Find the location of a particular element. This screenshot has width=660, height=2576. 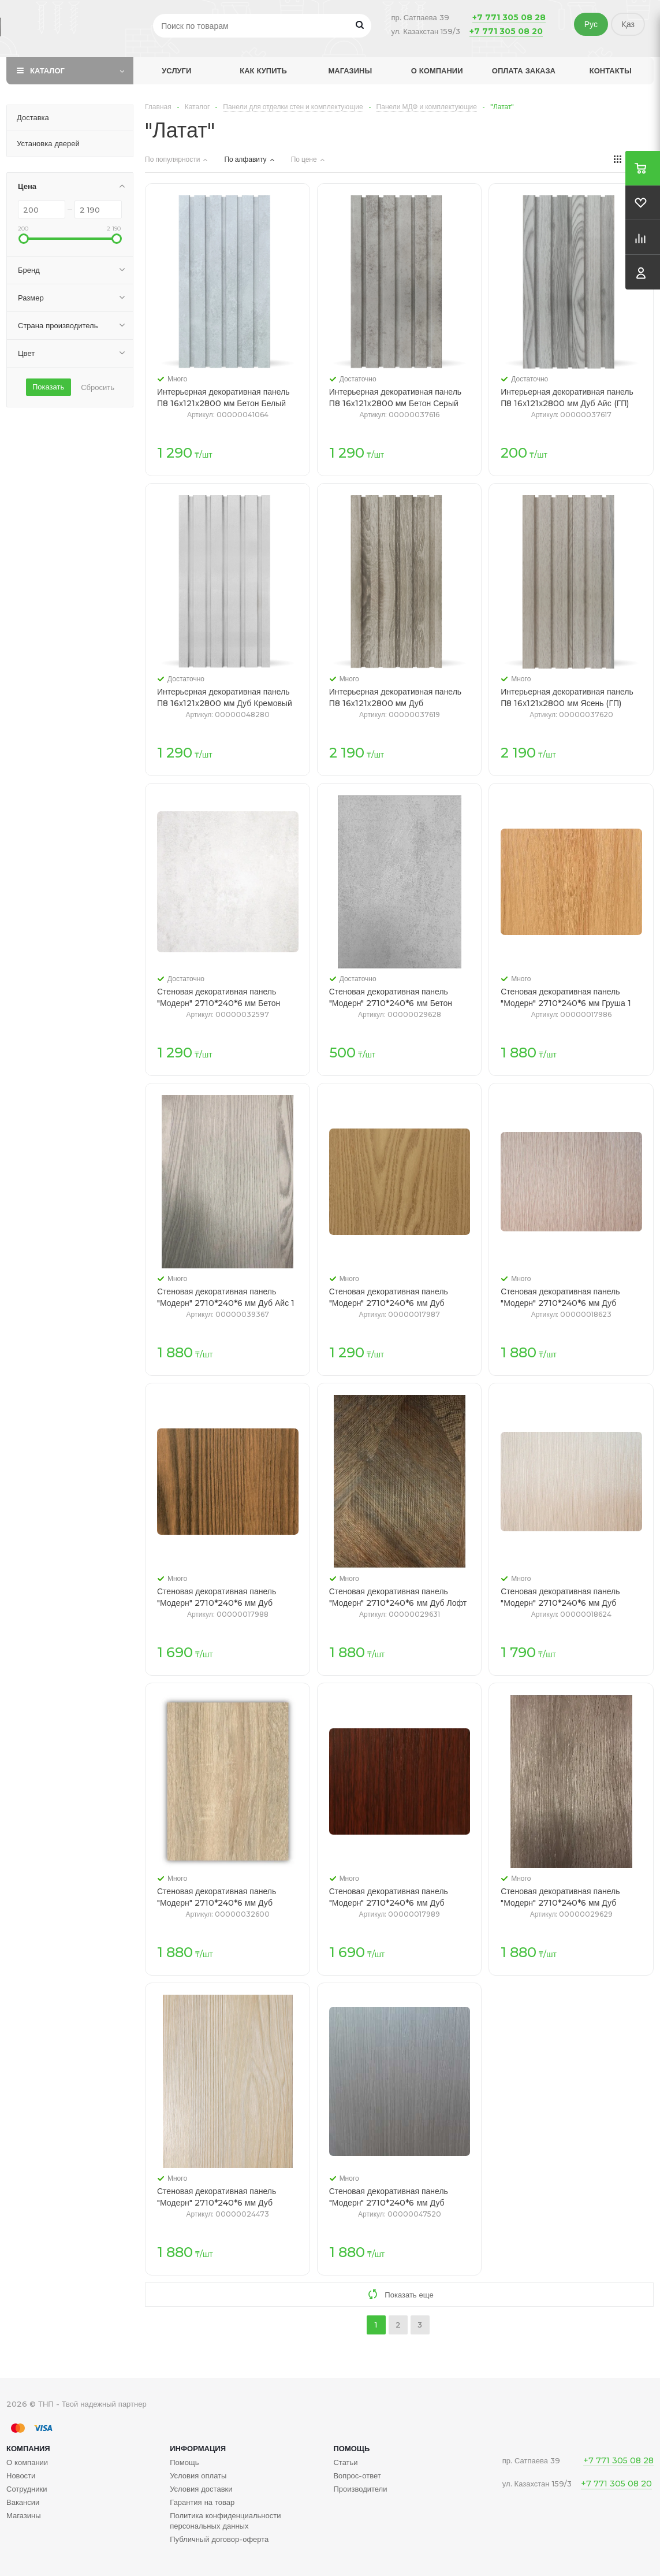

Контакты is located at coordinates (611, 70).